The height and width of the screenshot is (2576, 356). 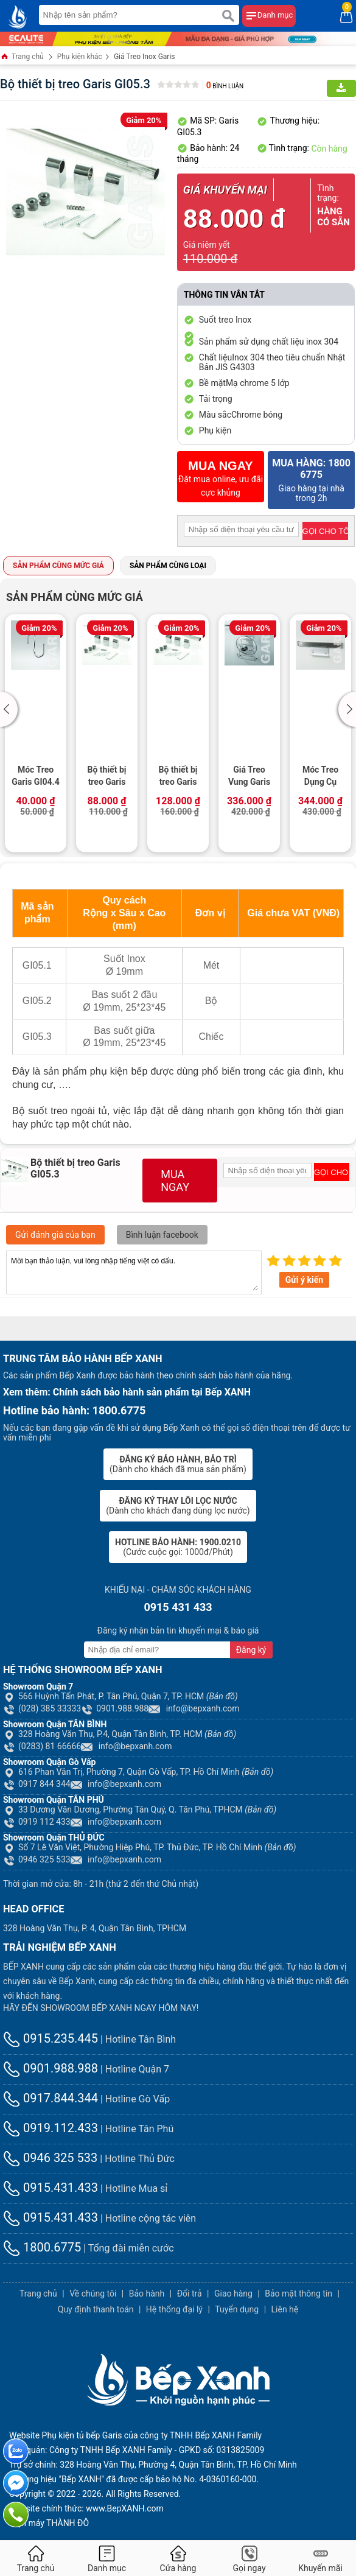 I want to click on 33 Dương Văn Dương, Phường Tân Quý, Q. Tân Phú, TPHCM, so click(x=139, y=1809).